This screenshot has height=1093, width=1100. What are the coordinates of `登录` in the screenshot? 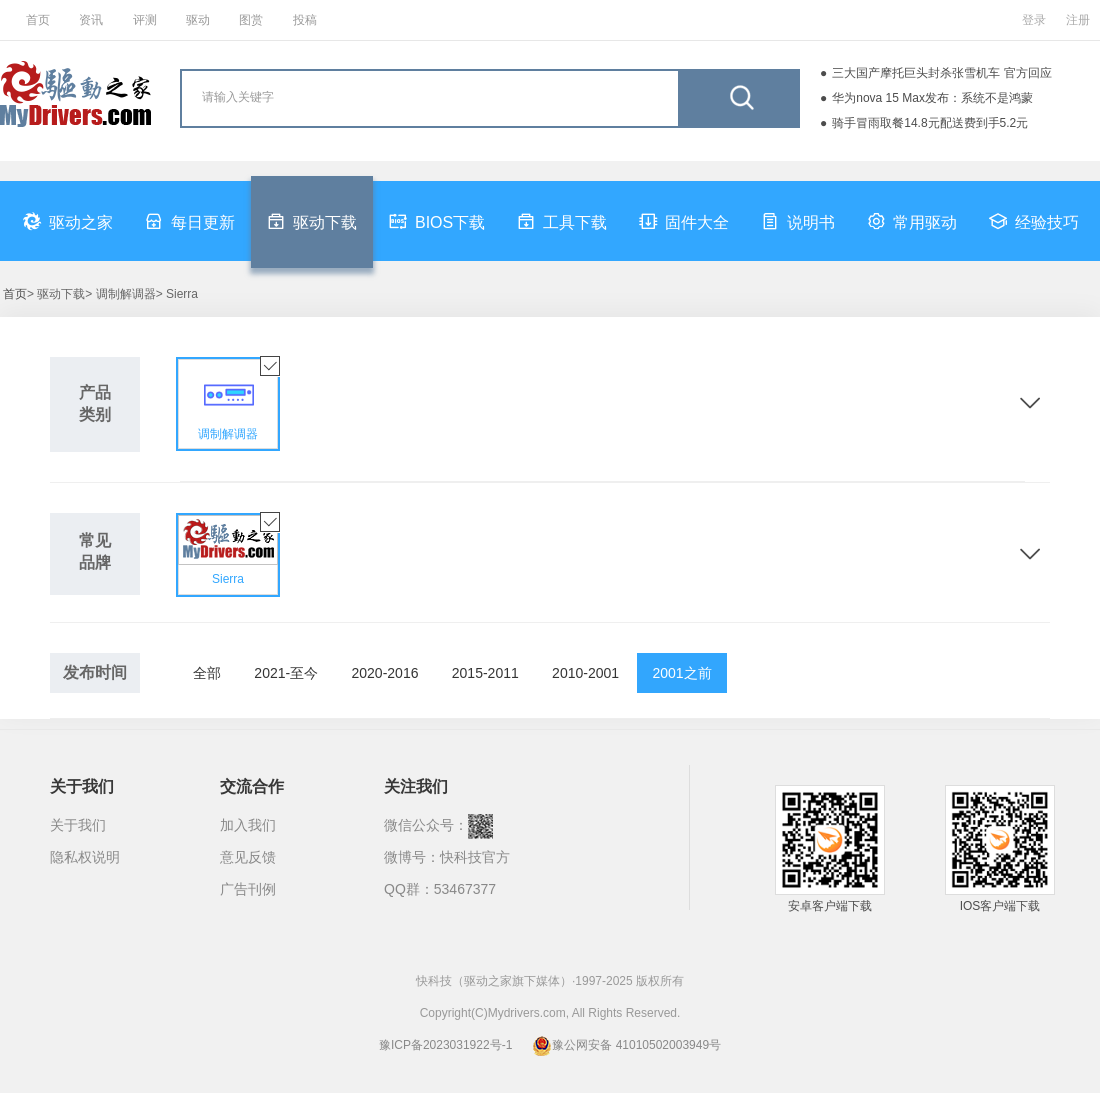 It's located at (1034, 20).